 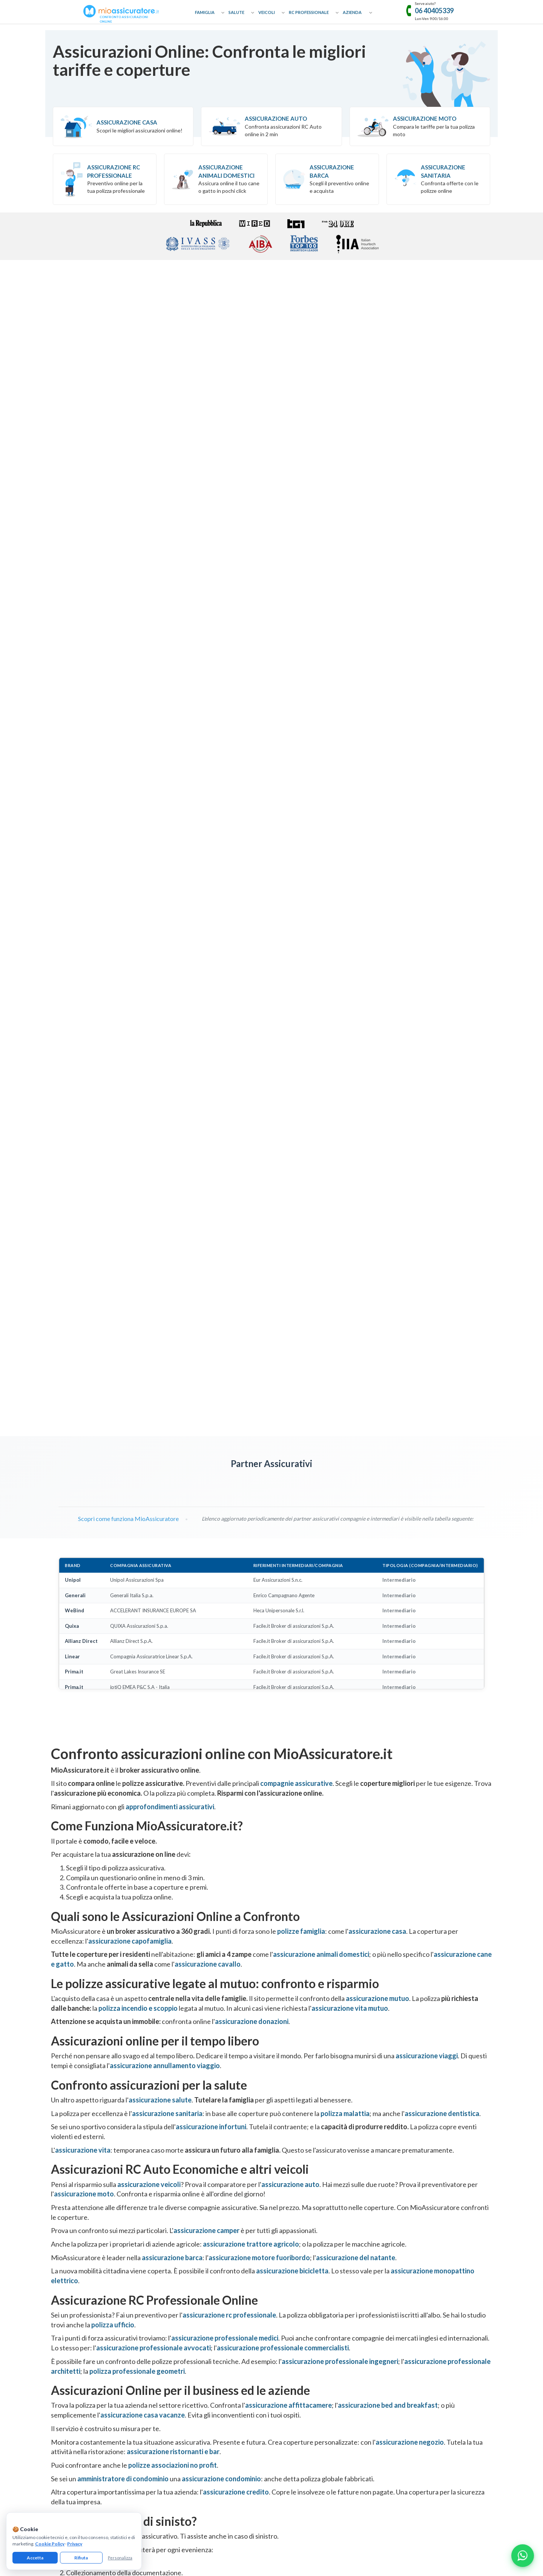 I want to click on assicurazione professionale medici, so click(x=224, y=1543).